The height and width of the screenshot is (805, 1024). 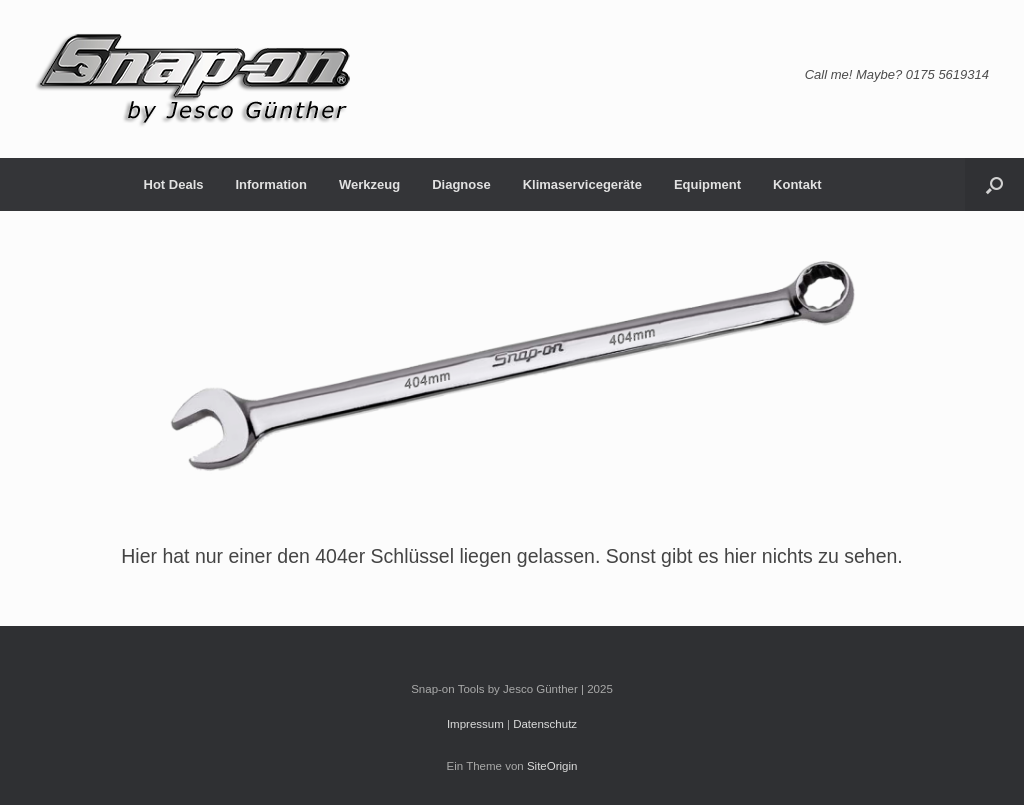 What do you see at coordinates (461, 184) in the screenshot?
I see `Diagnose` at bounding box center [461, 184].